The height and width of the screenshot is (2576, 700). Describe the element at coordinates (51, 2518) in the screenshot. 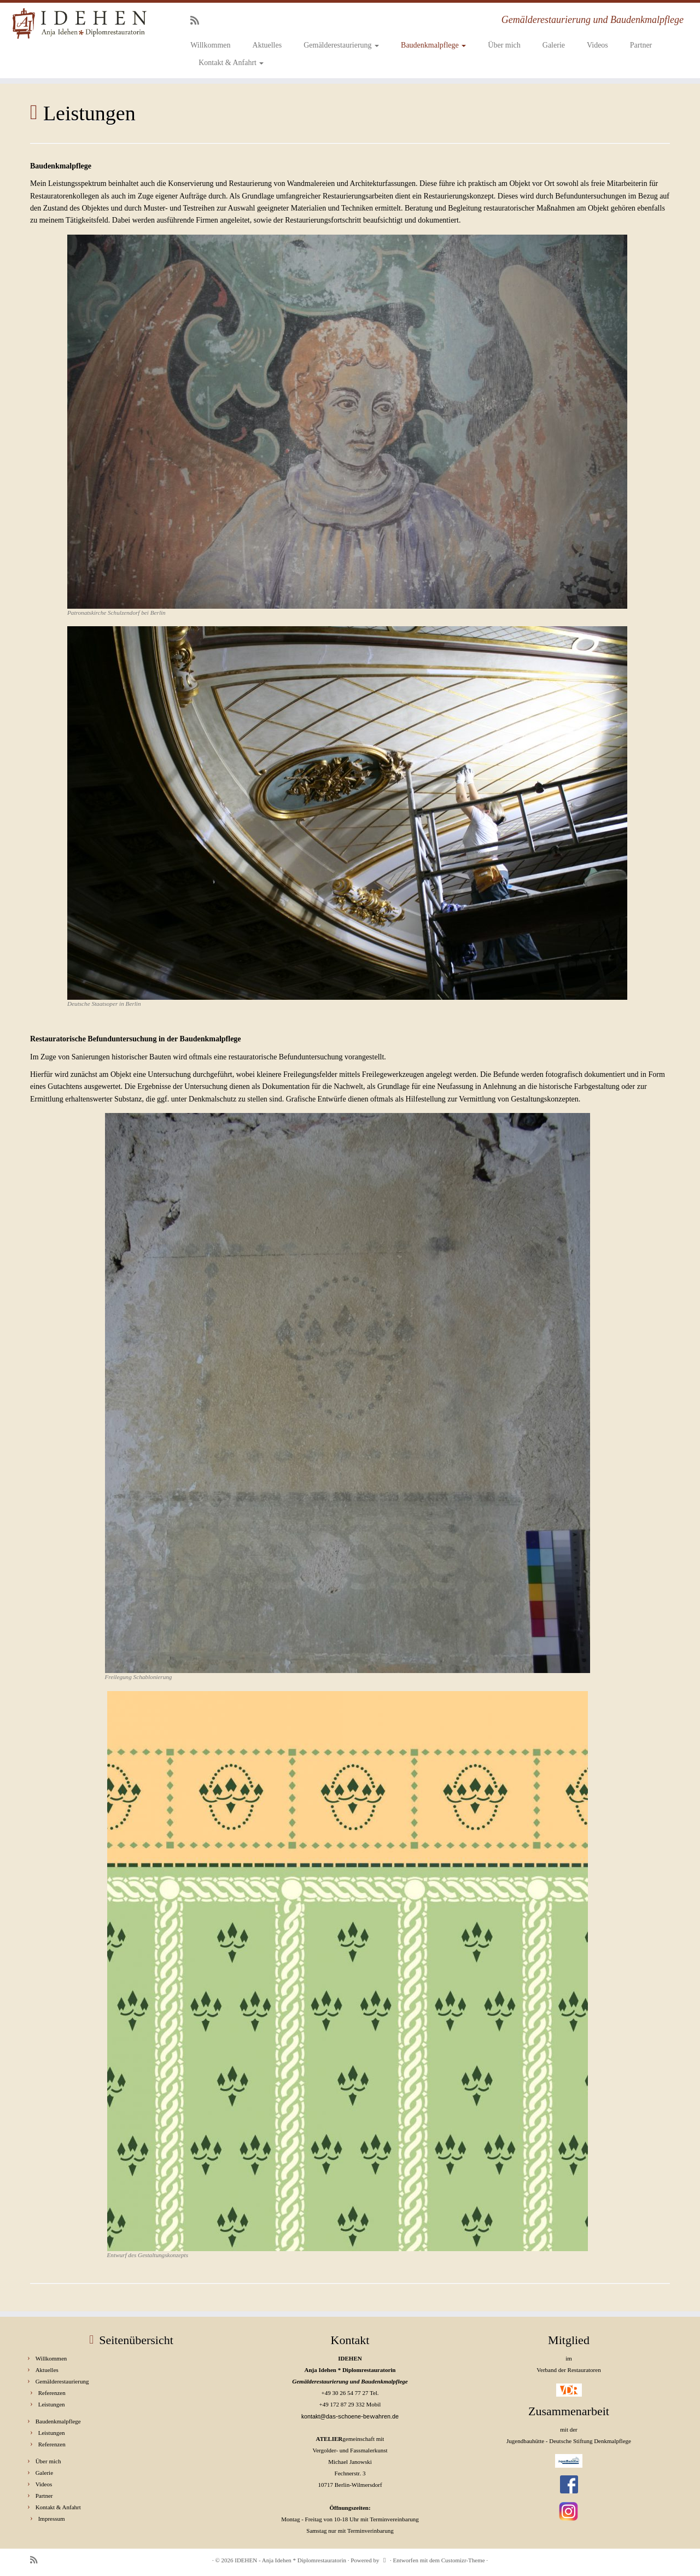

I see `Impressum` at that location.